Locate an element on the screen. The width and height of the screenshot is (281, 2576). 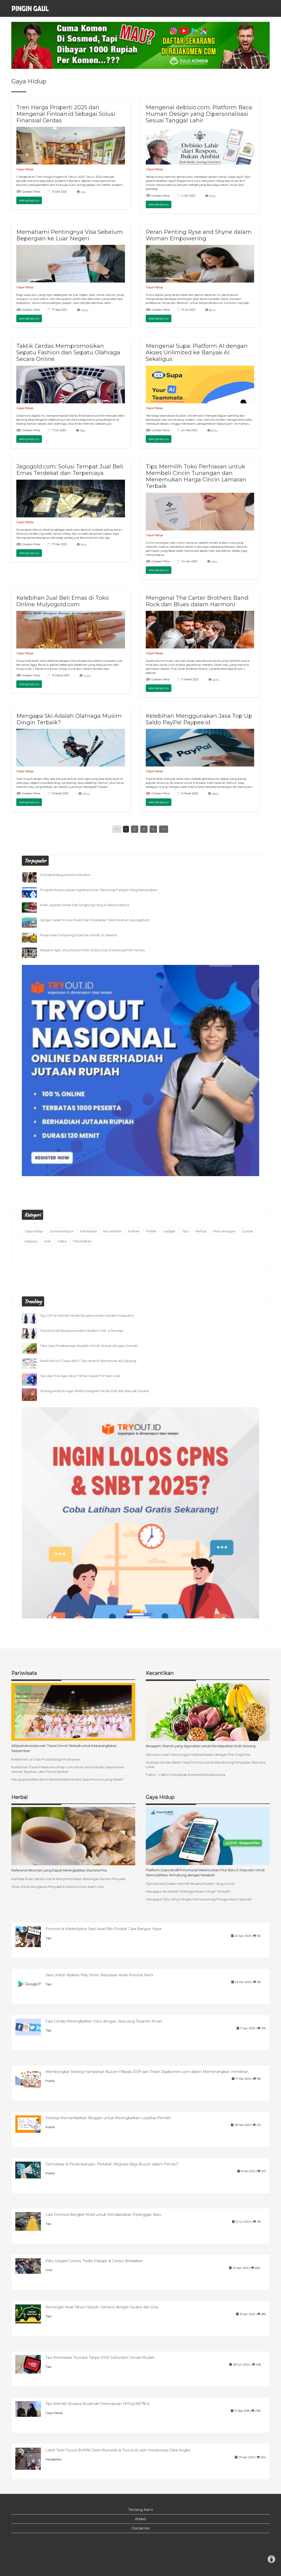
Kelebihan Le Club Posada bagi Wisatawan is located at coordinates (45, 1759).